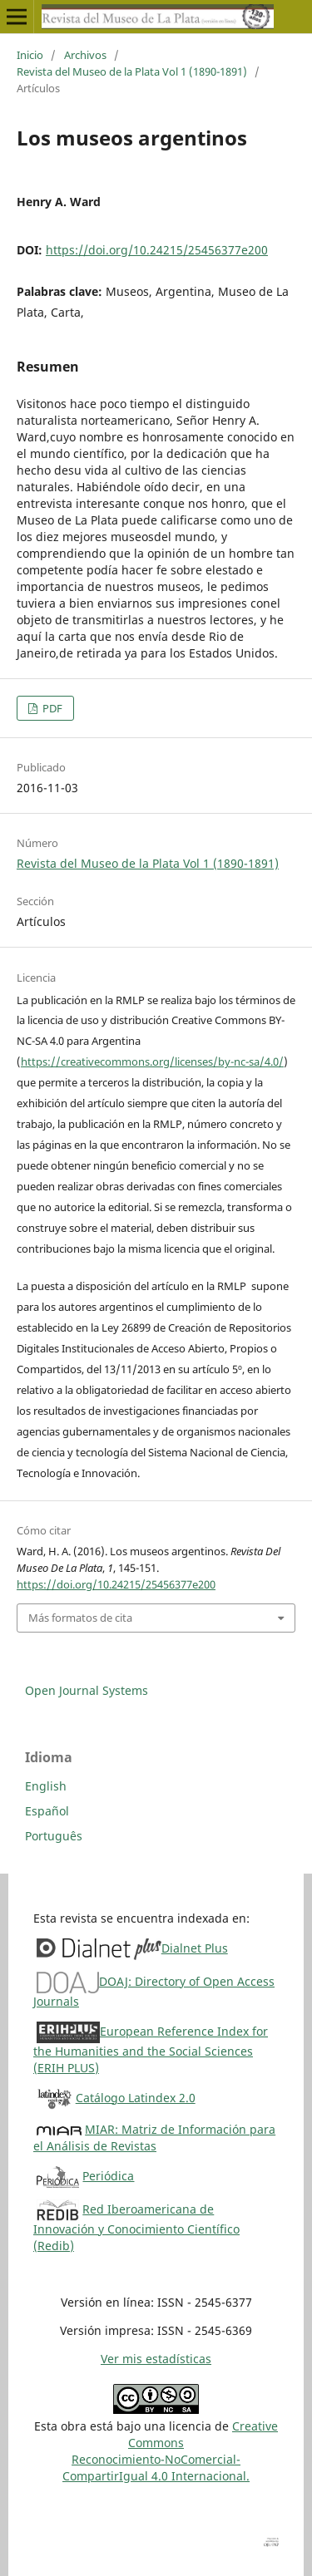 This screenshot has height=2576, width=312. What do you see at coordinates (53, 1836) in the screenshot?
I see `Português` at bounding box center [53, 1836].